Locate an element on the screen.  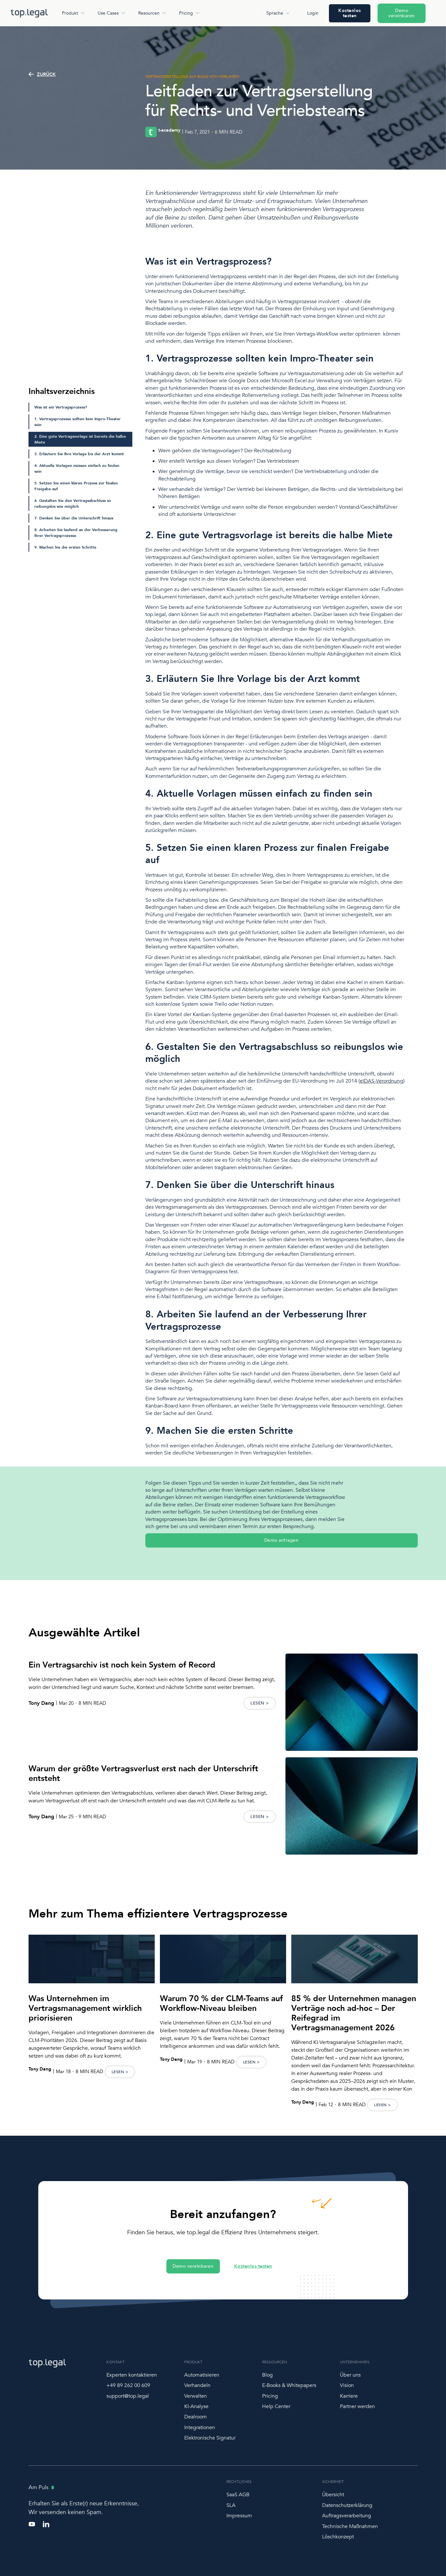
Technische Maßnahmen is located at coordinates (350, 2526).